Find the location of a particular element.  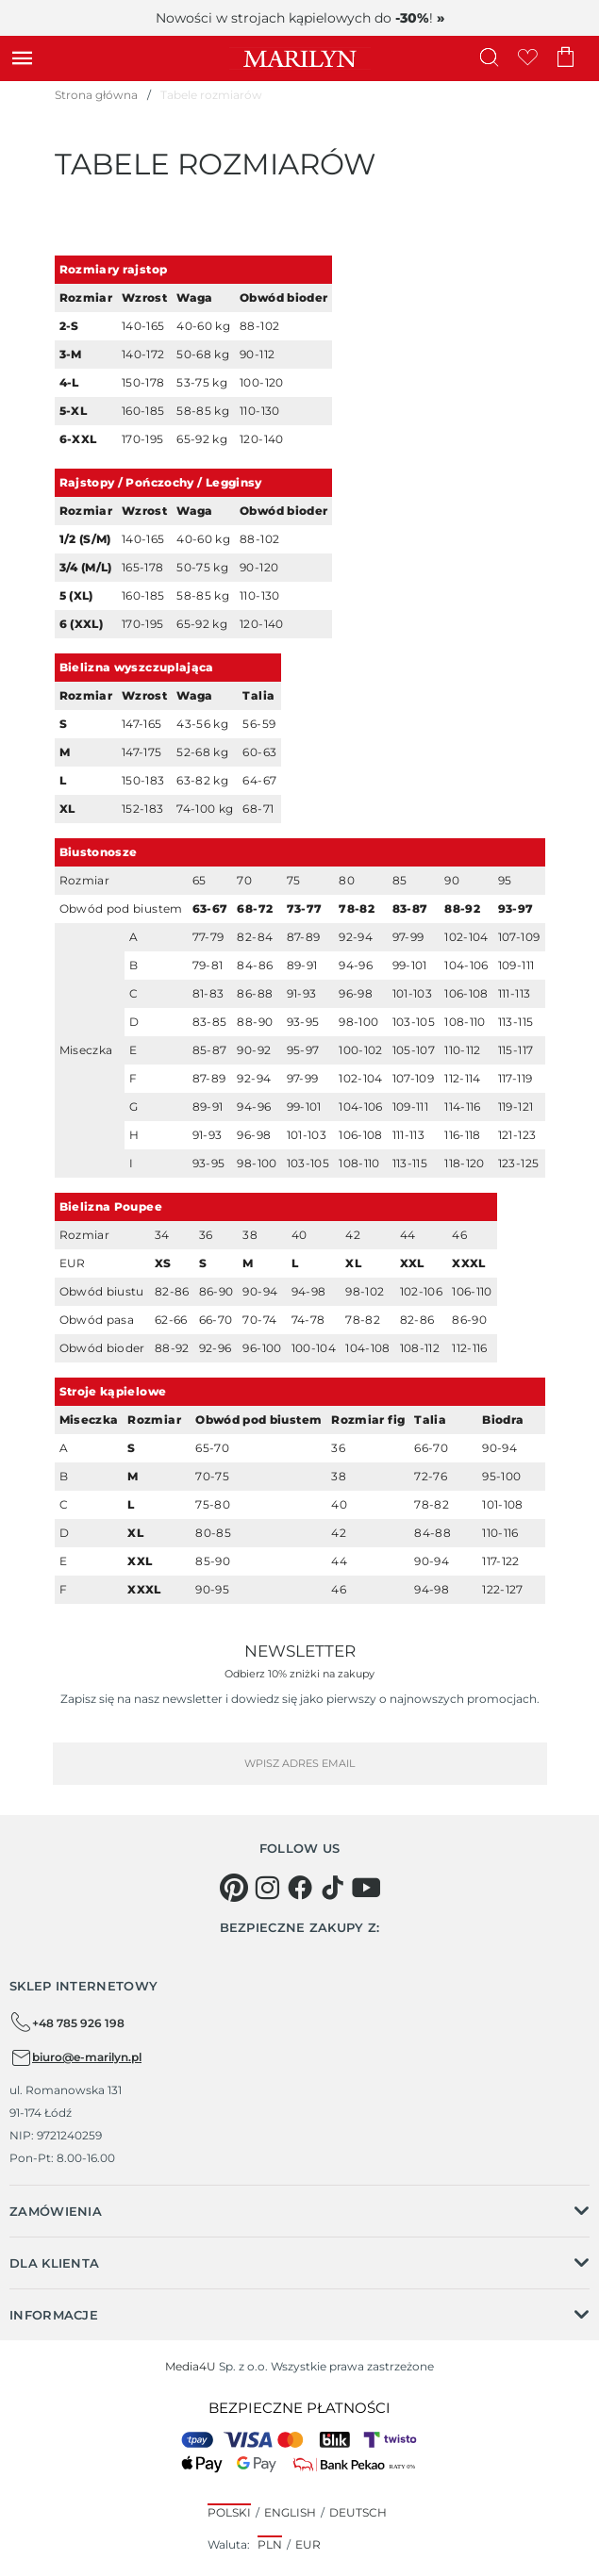

[tiktok] is located at coordinates (333, 1888).